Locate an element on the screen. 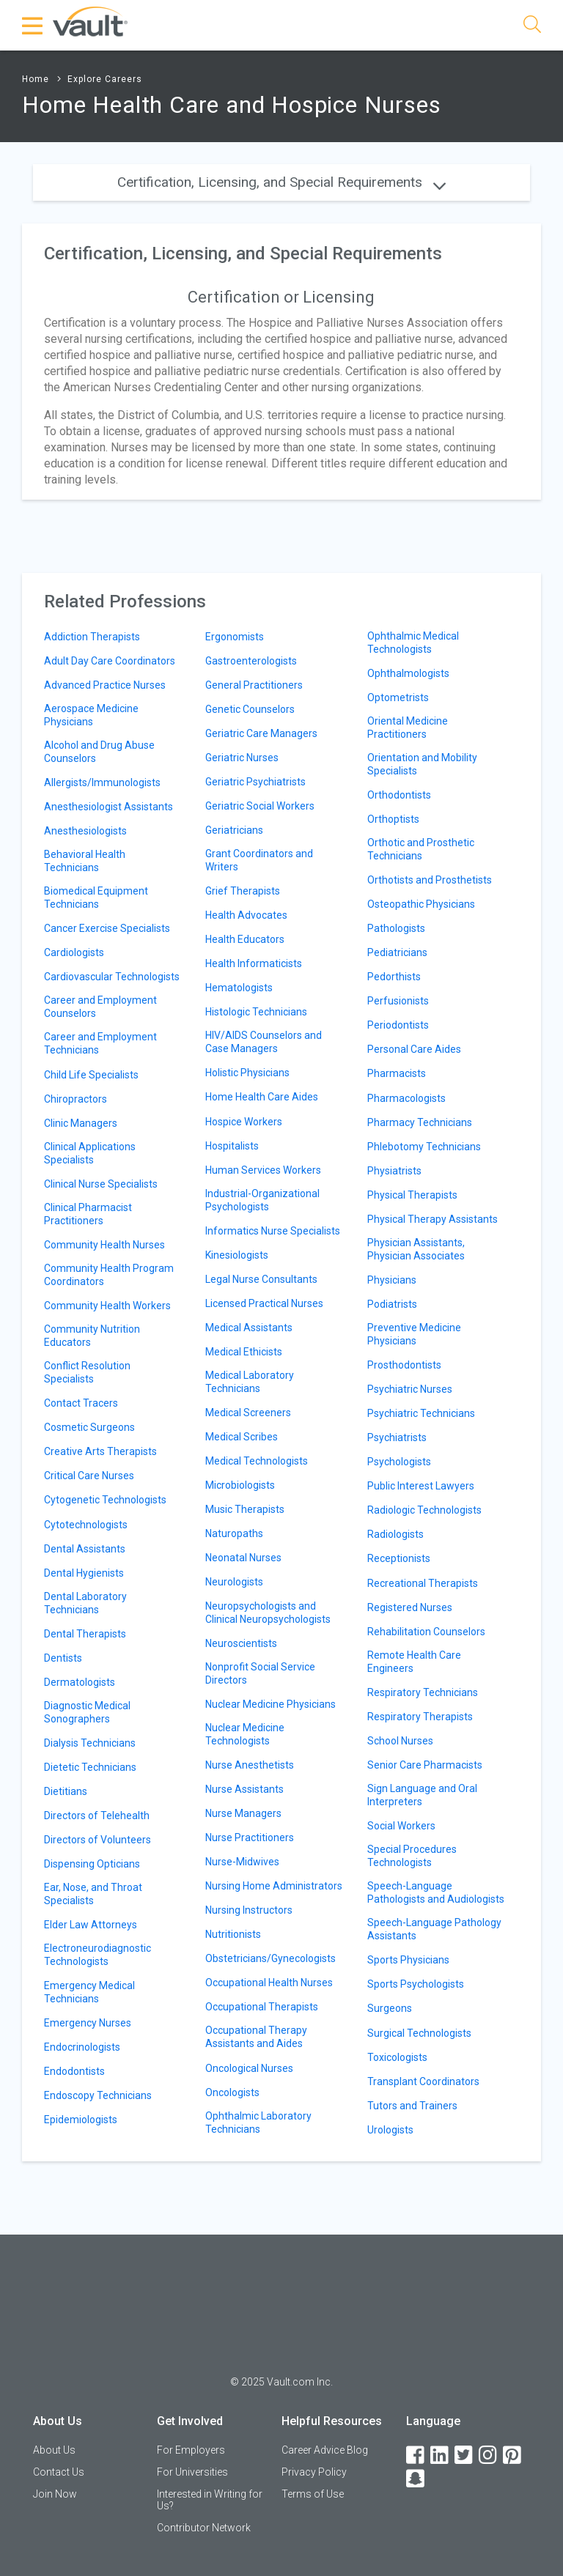 Image resolution: width=563 pixels, height=2576 pixels. Allergists/Immunologists is located at coordinates (102, 782).